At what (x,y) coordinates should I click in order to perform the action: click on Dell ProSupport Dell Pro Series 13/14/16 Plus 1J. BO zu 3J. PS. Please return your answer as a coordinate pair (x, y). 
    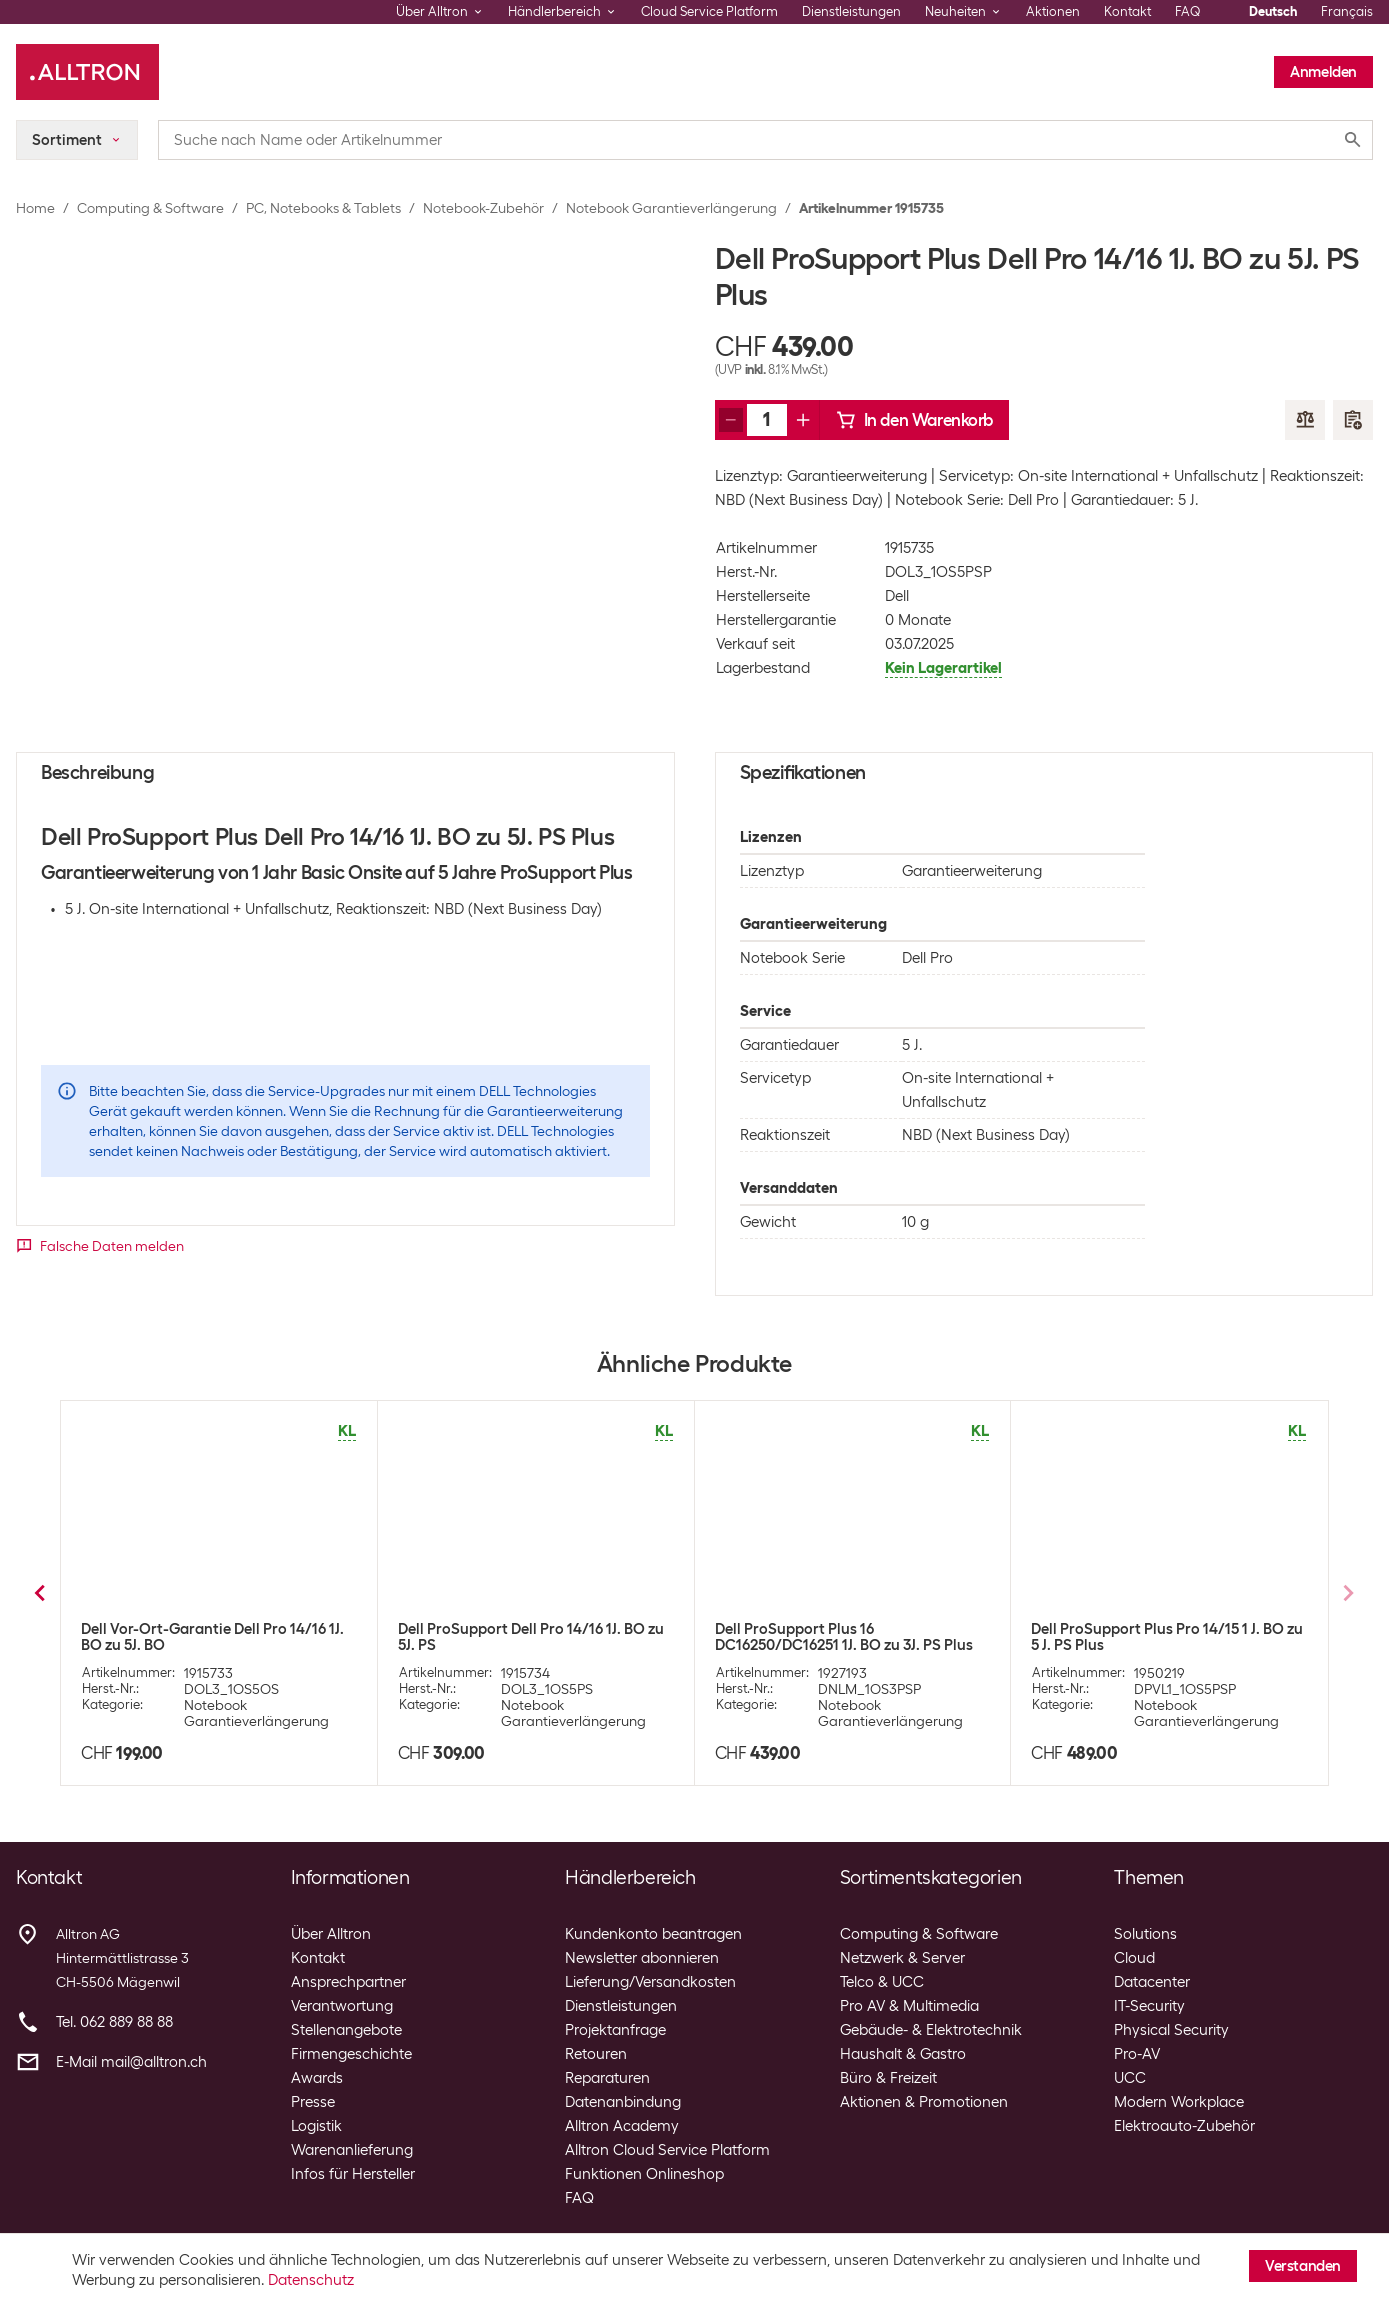
    Looking at the image, I should click on (216, 1637).